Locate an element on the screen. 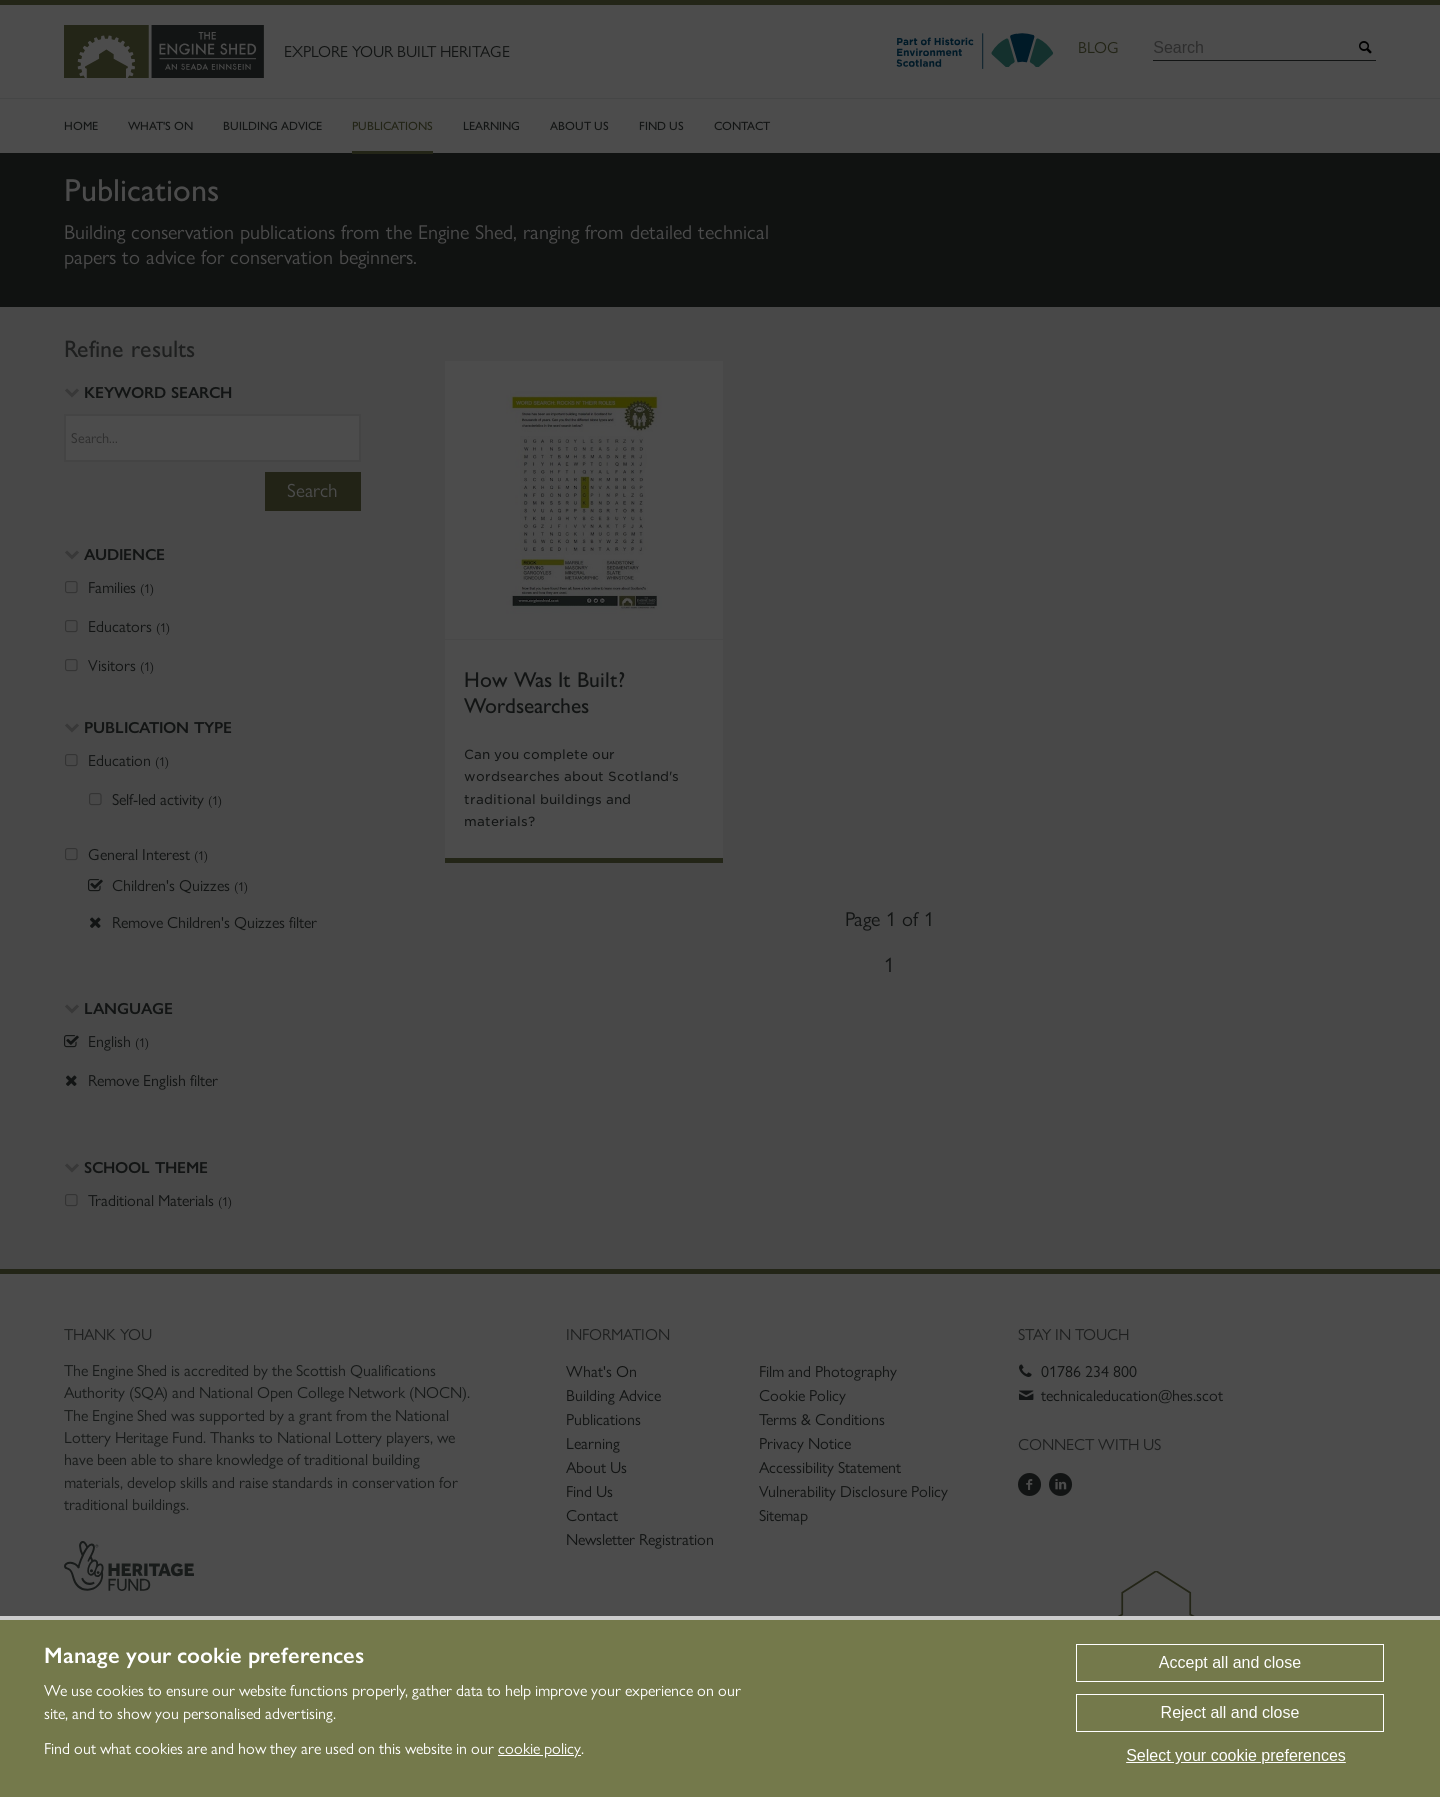 The image size is (1440, 1797). Reject all and close is located at coordinates (1230, 1712).